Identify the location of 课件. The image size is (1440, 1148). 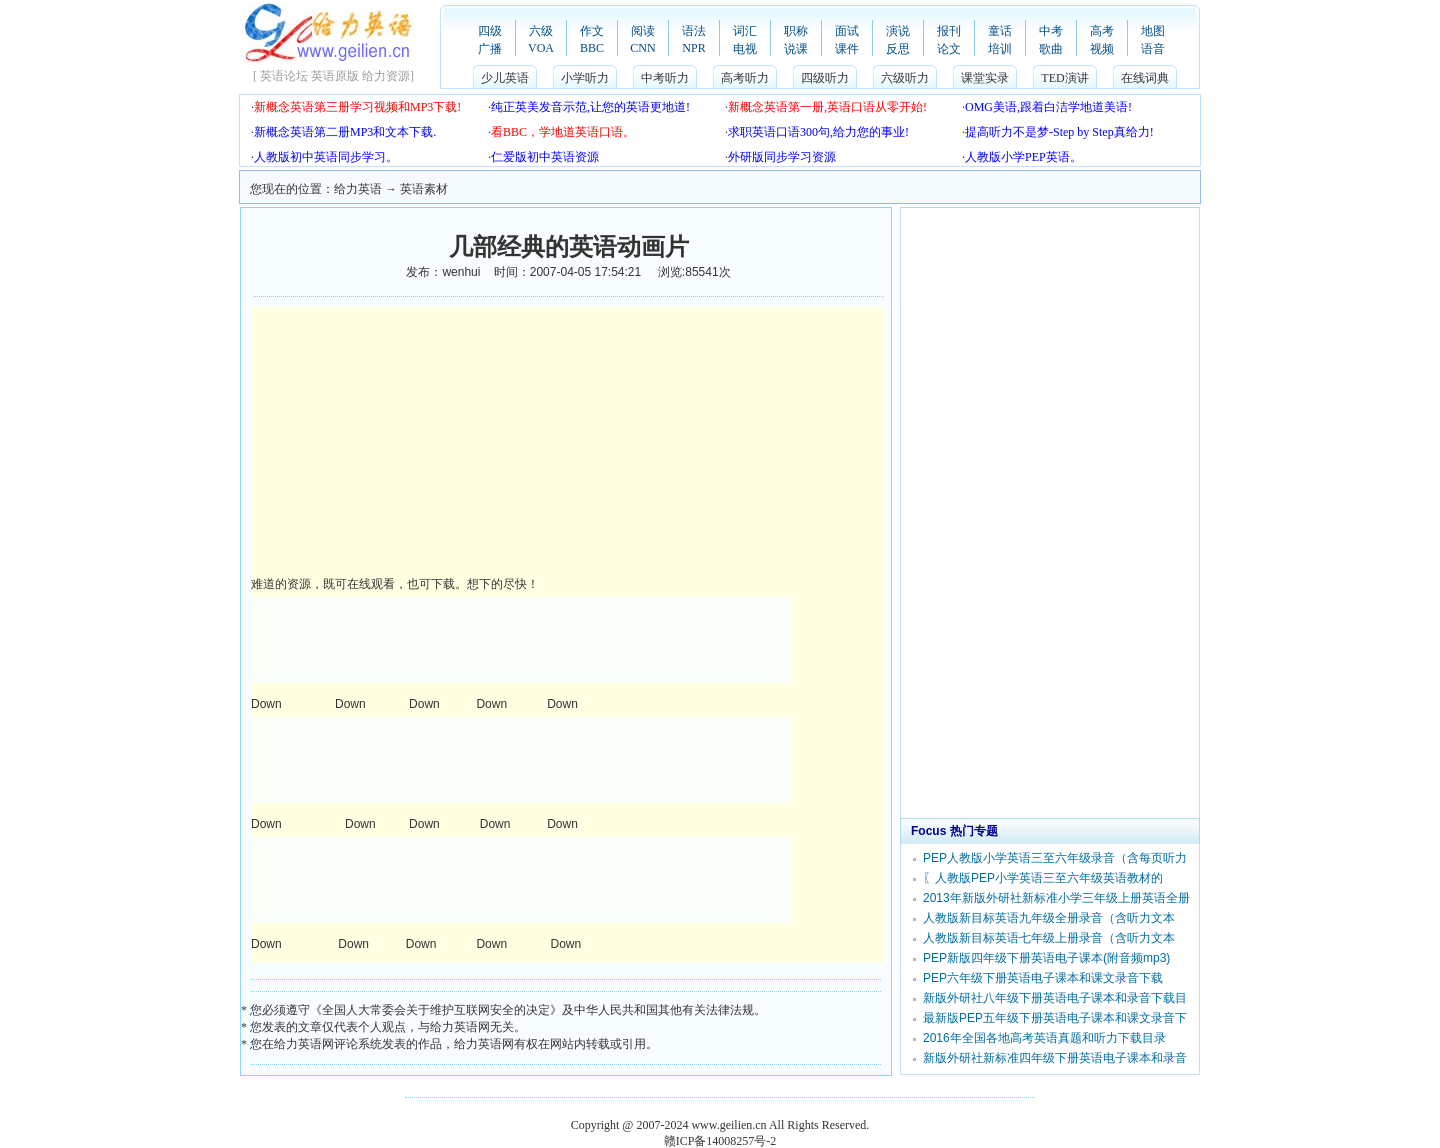
(847, 49).